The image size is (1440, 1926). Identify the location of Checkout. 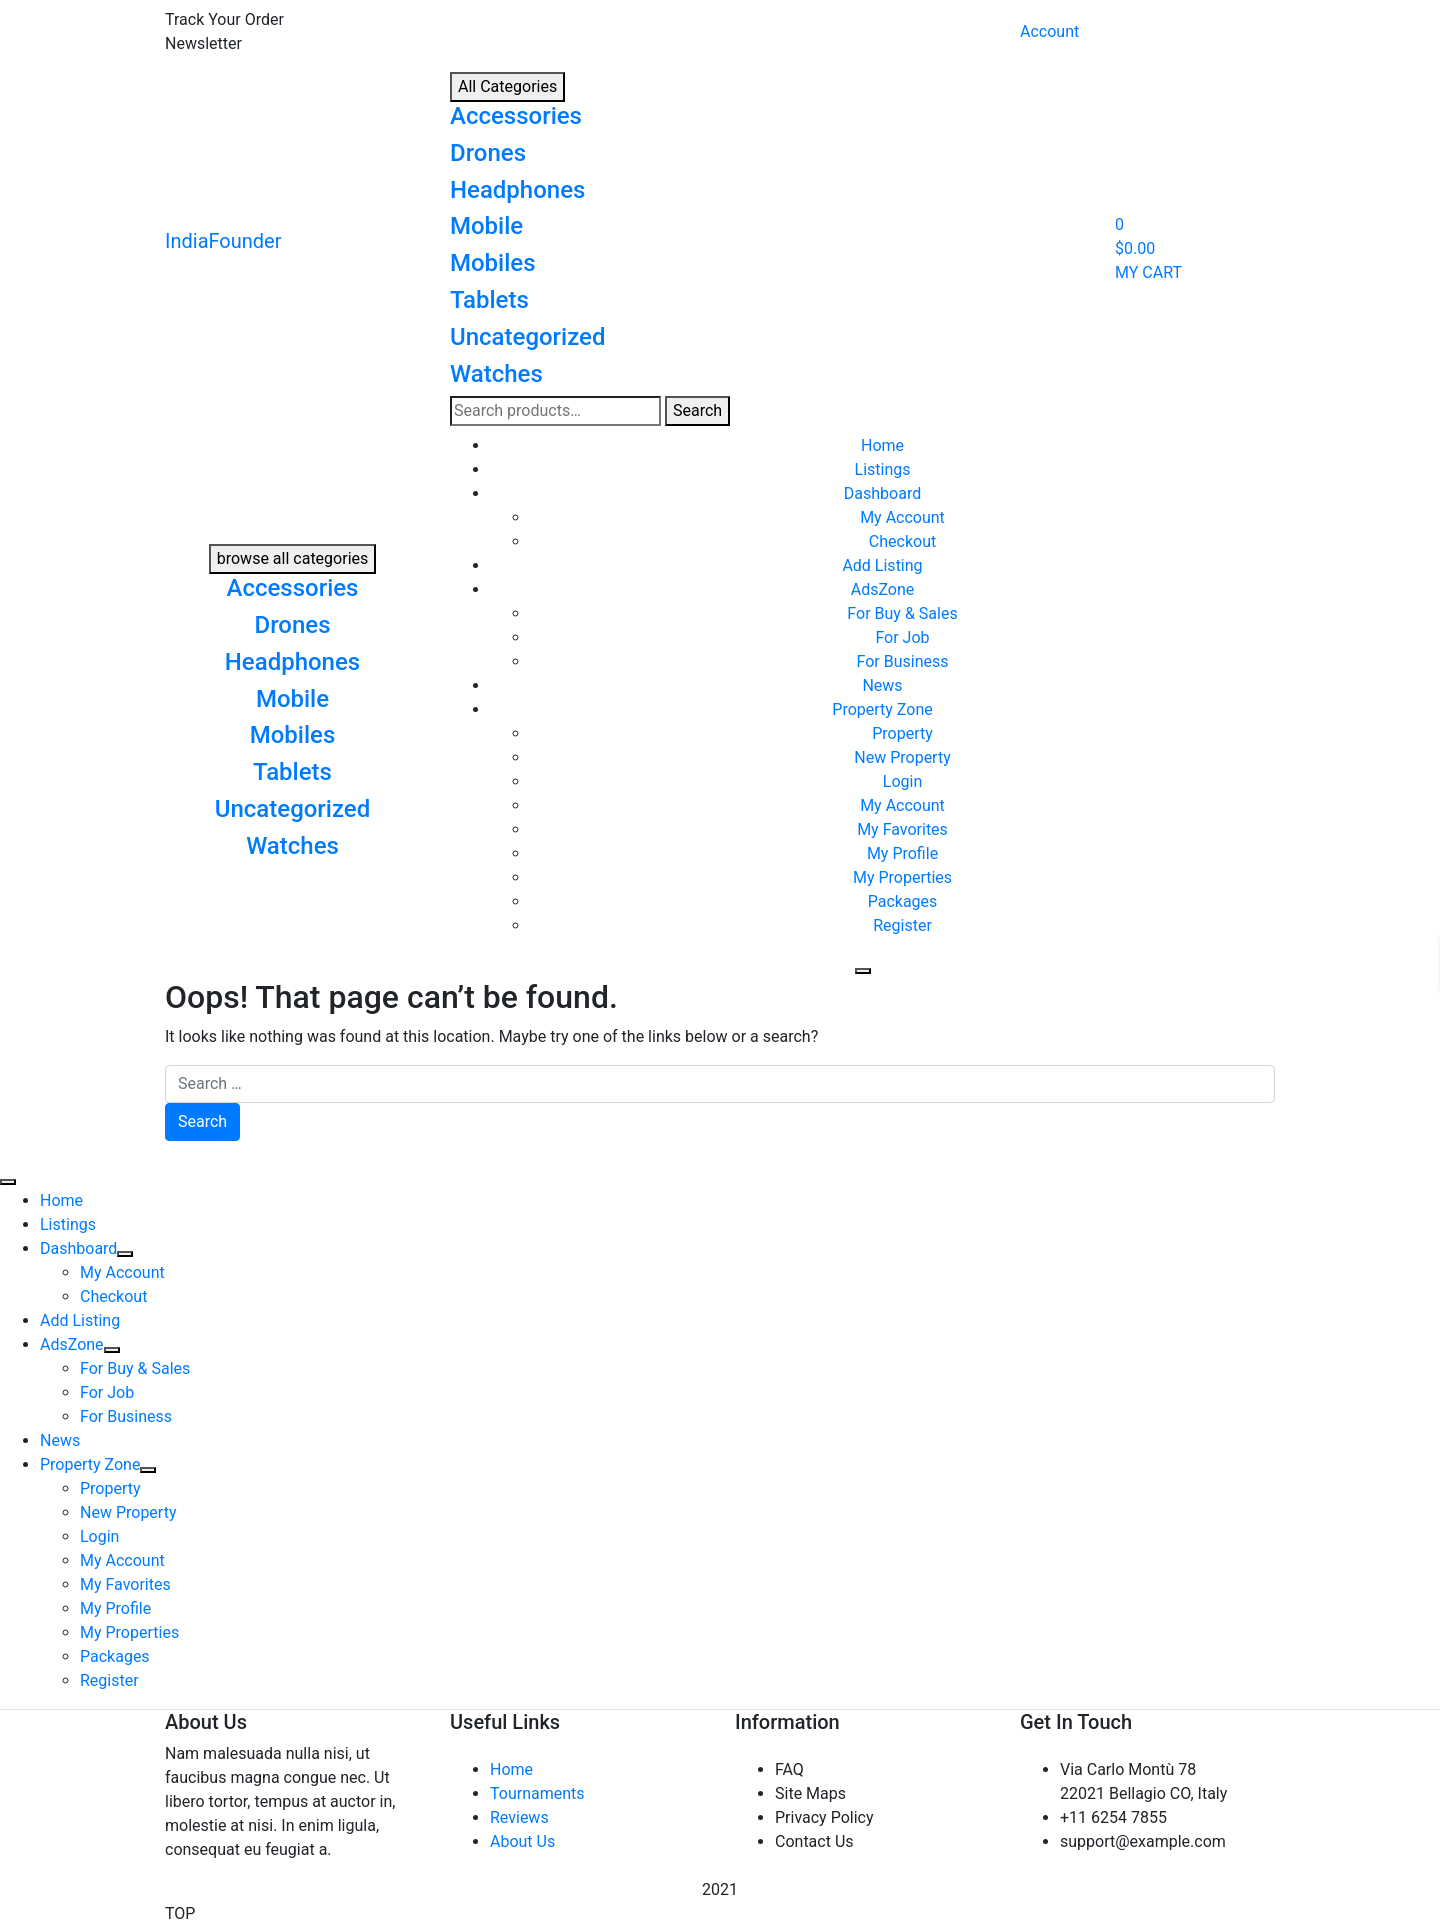
(902, 541).